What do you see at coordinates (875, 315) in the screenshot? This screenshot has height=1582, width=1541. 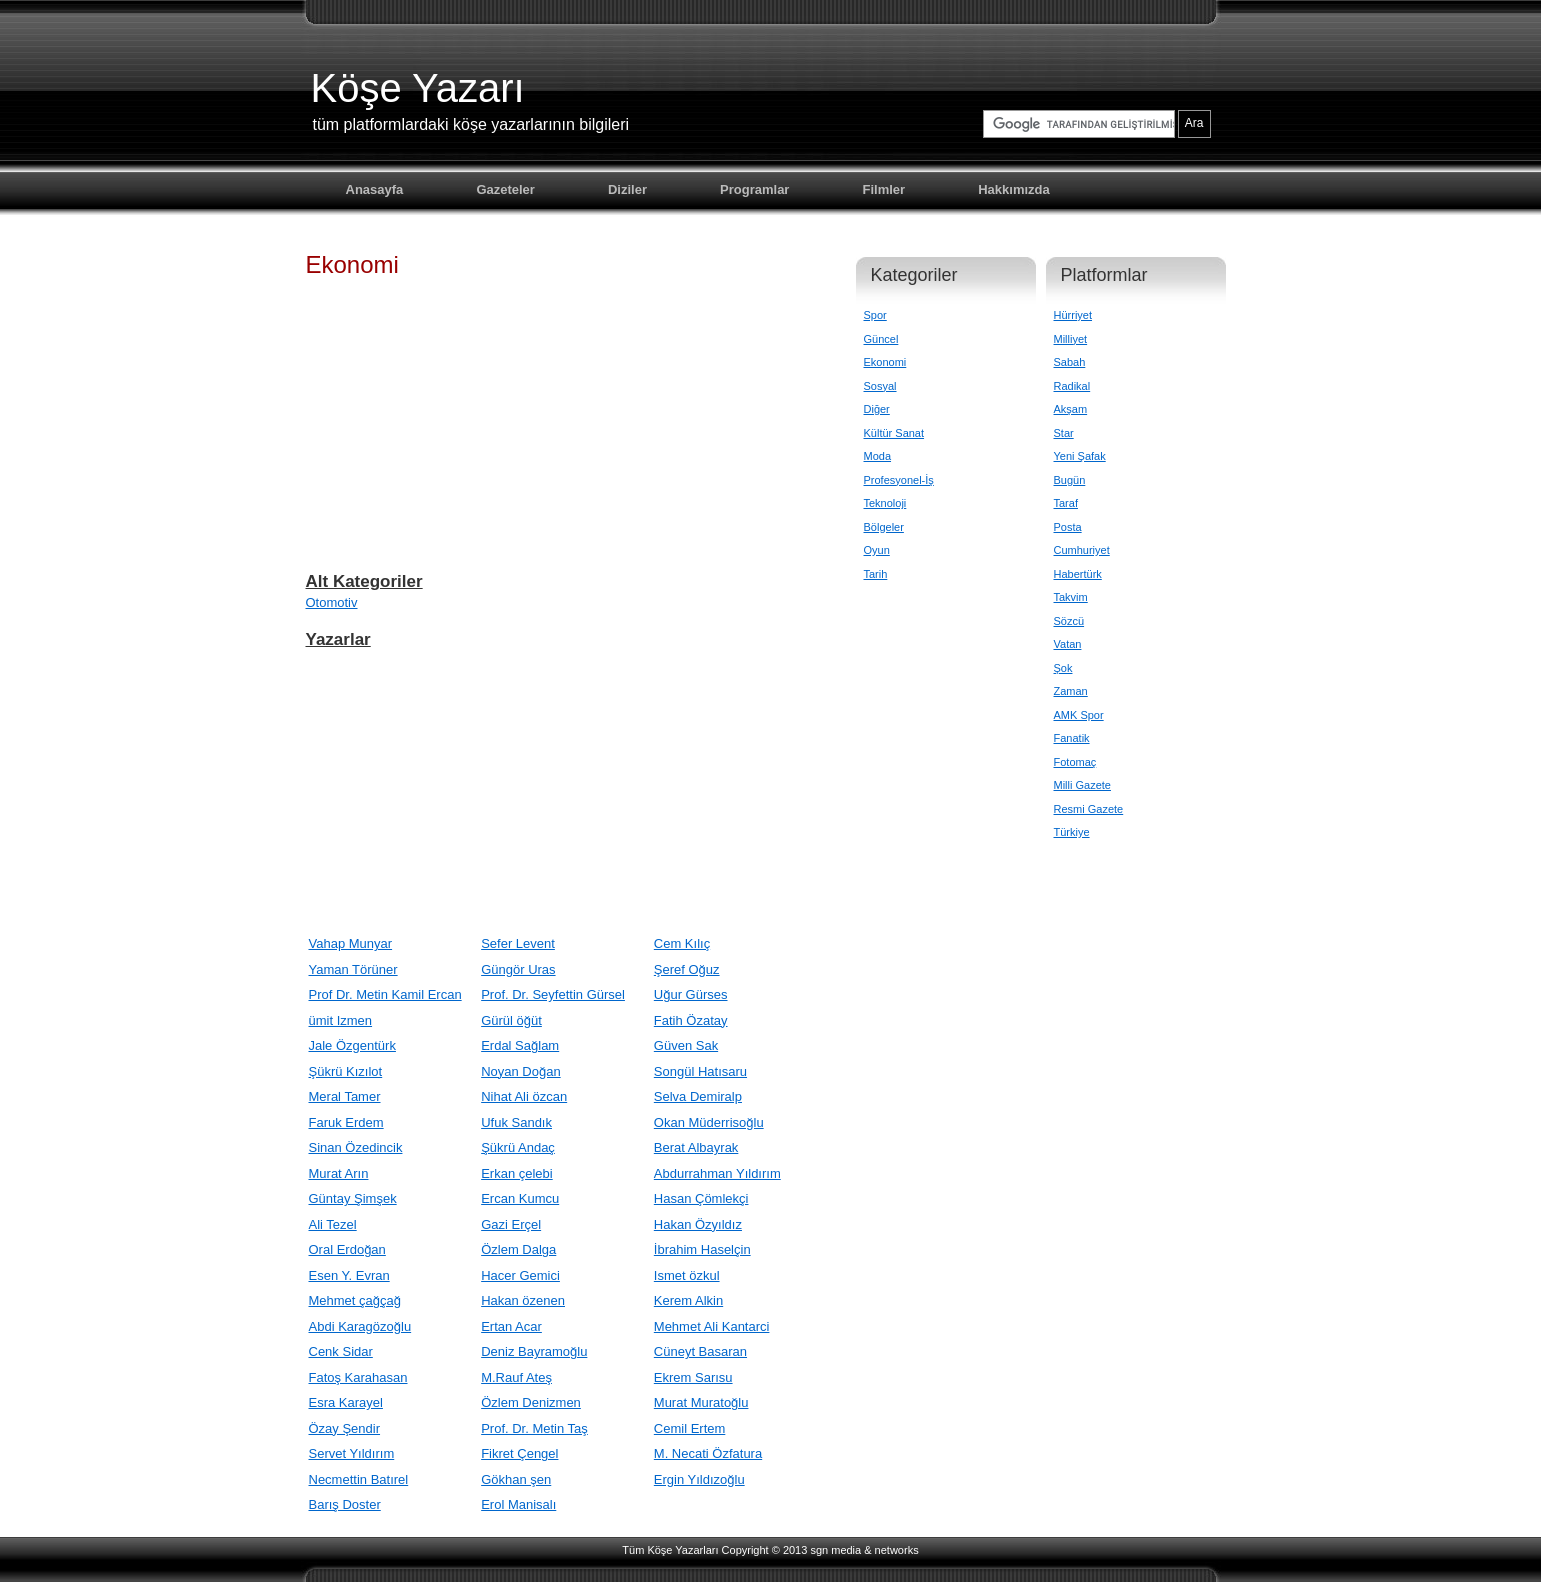 I see `Spor` at bounding box center [875, 315].